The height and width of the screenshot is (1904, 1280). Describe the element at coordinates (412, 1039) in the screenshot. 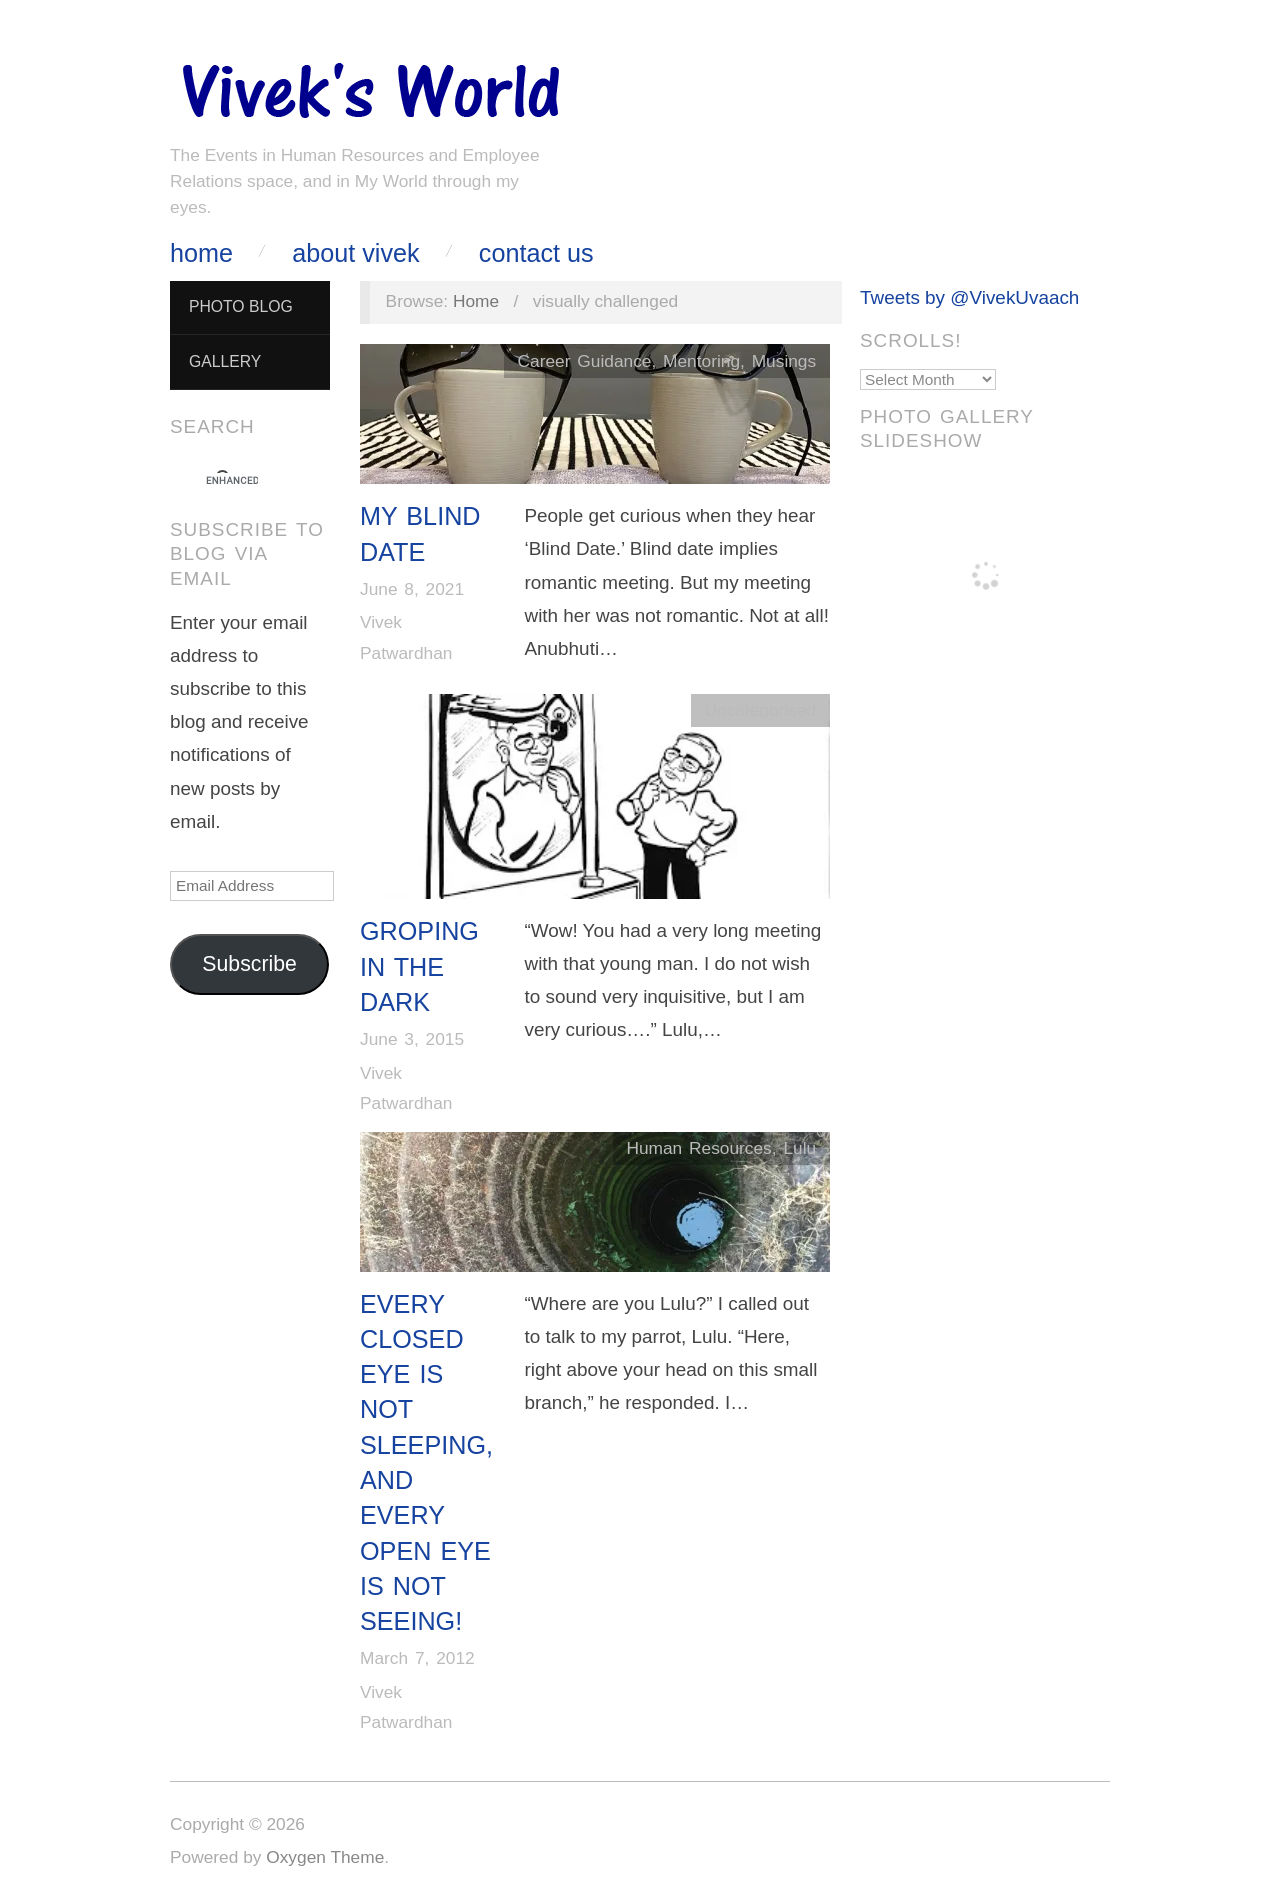

I see `June 3, 2015` at that location.